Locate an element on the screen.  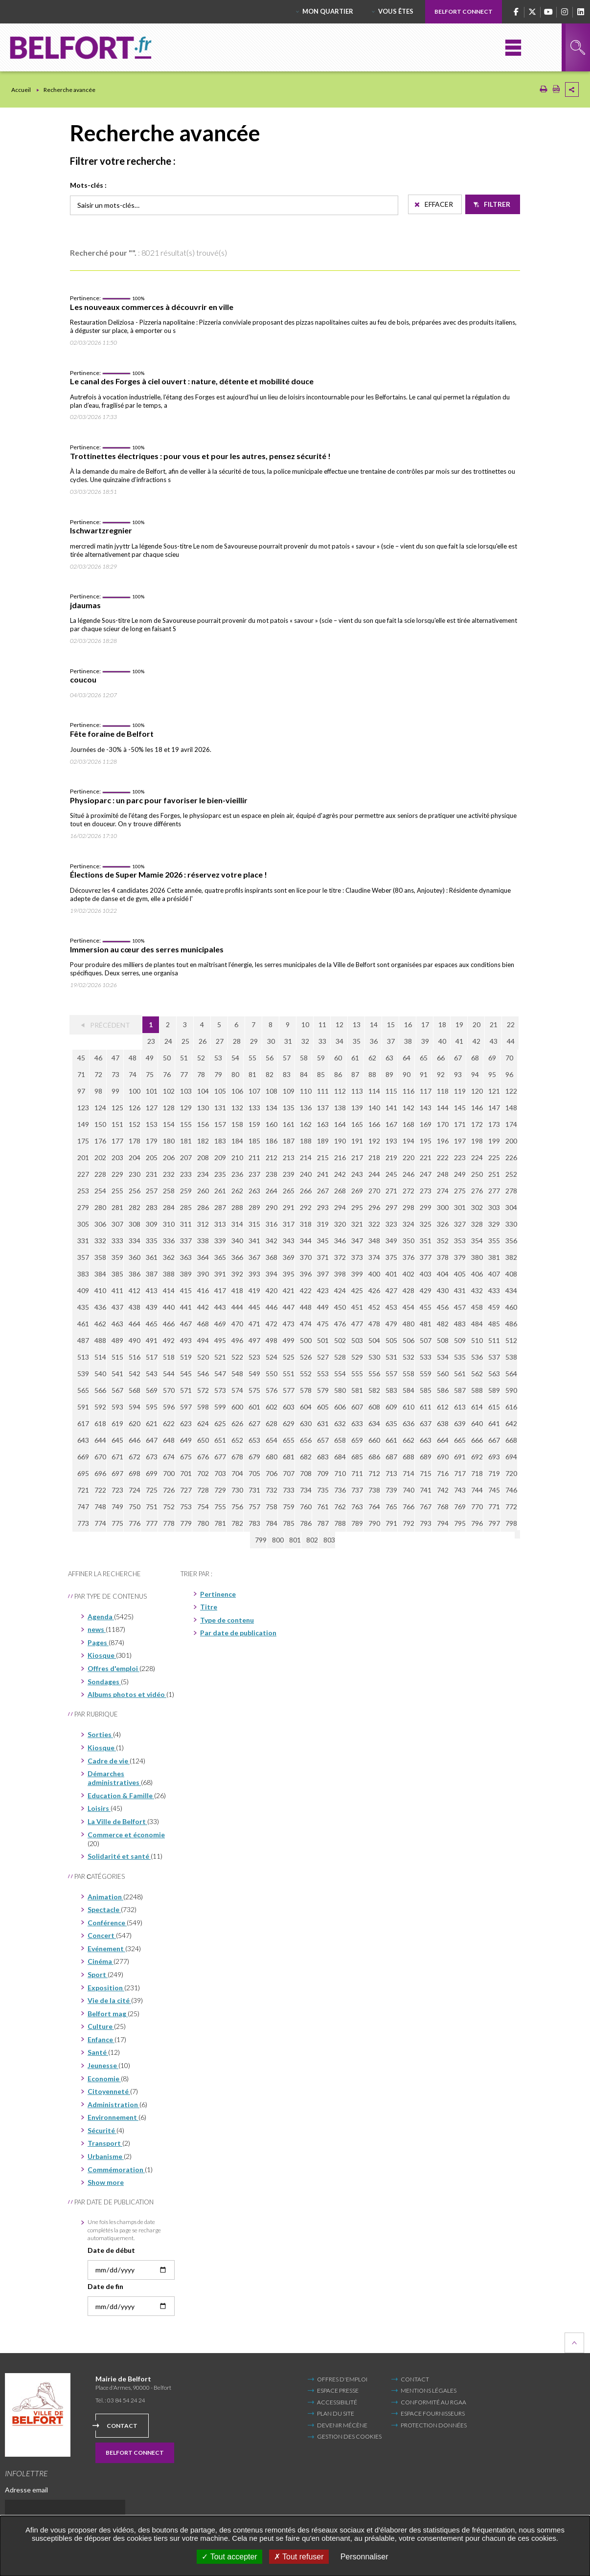
107 is located at coordinates (254, 1091).